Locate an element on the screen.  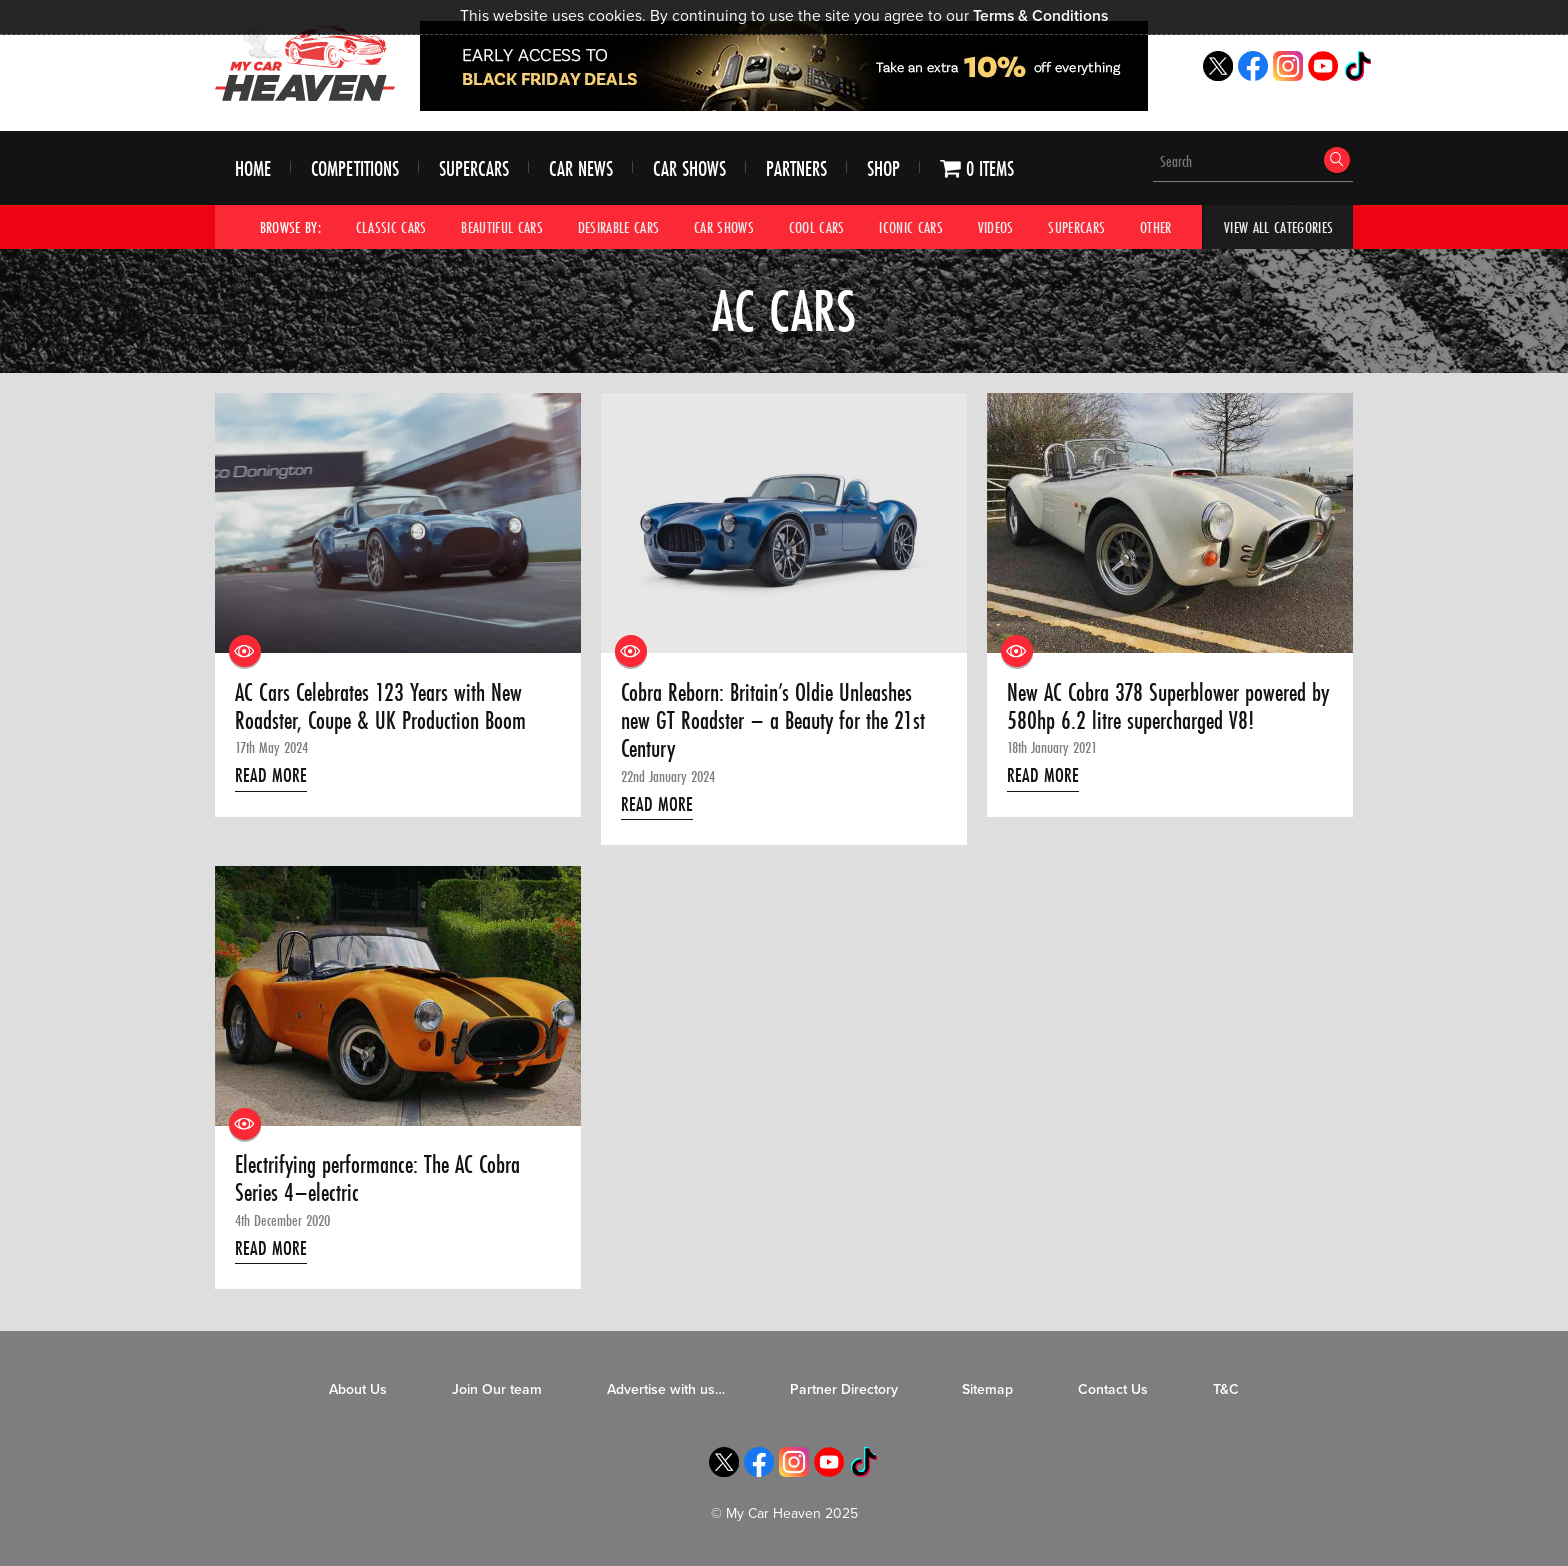
Home is located at coordinates (253, 168).